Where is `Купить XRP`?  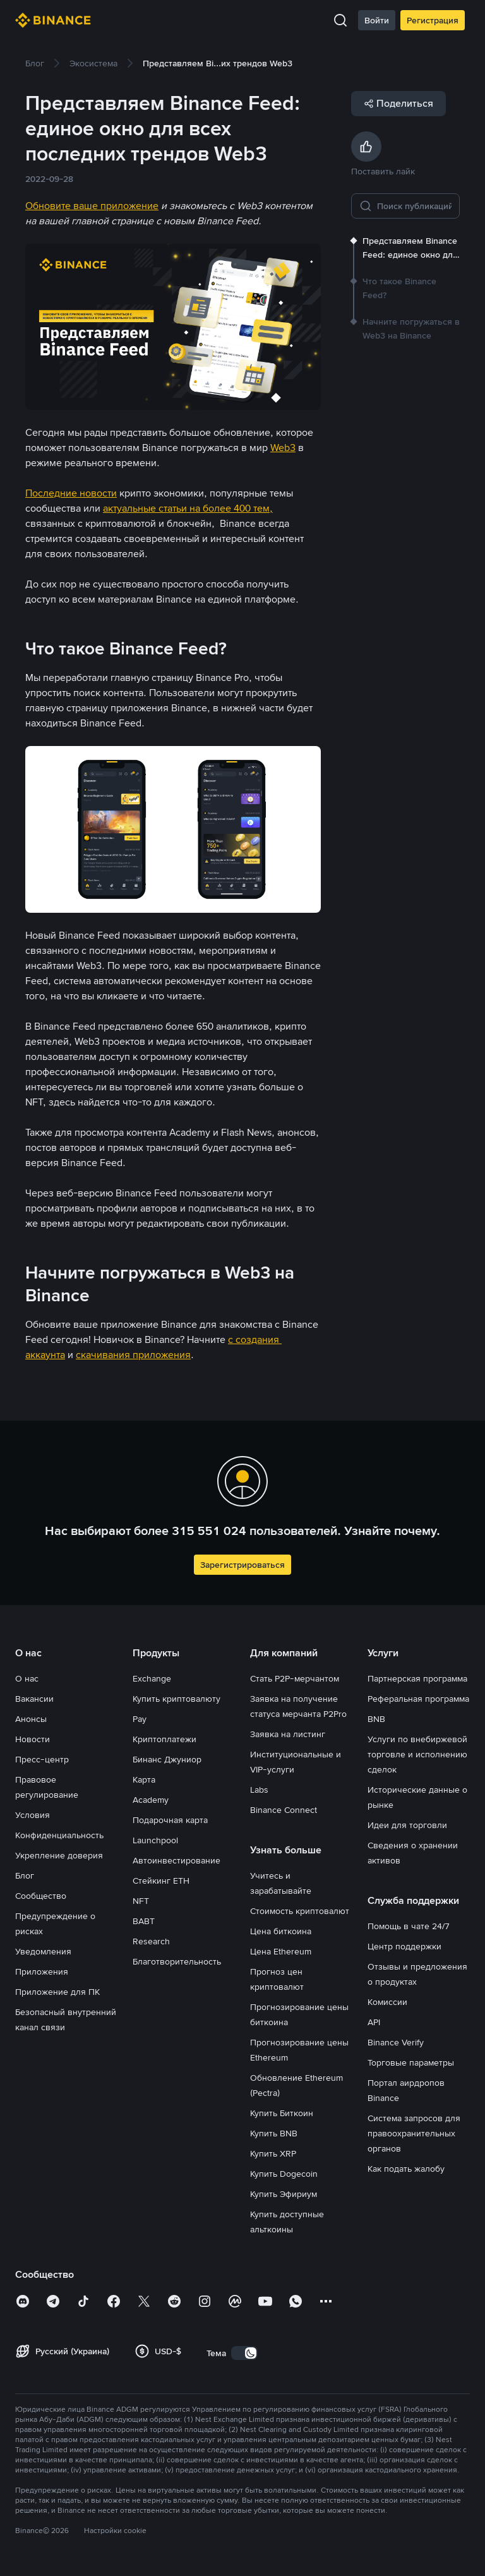
Купить XRP is located at coordinates (273, 2153).